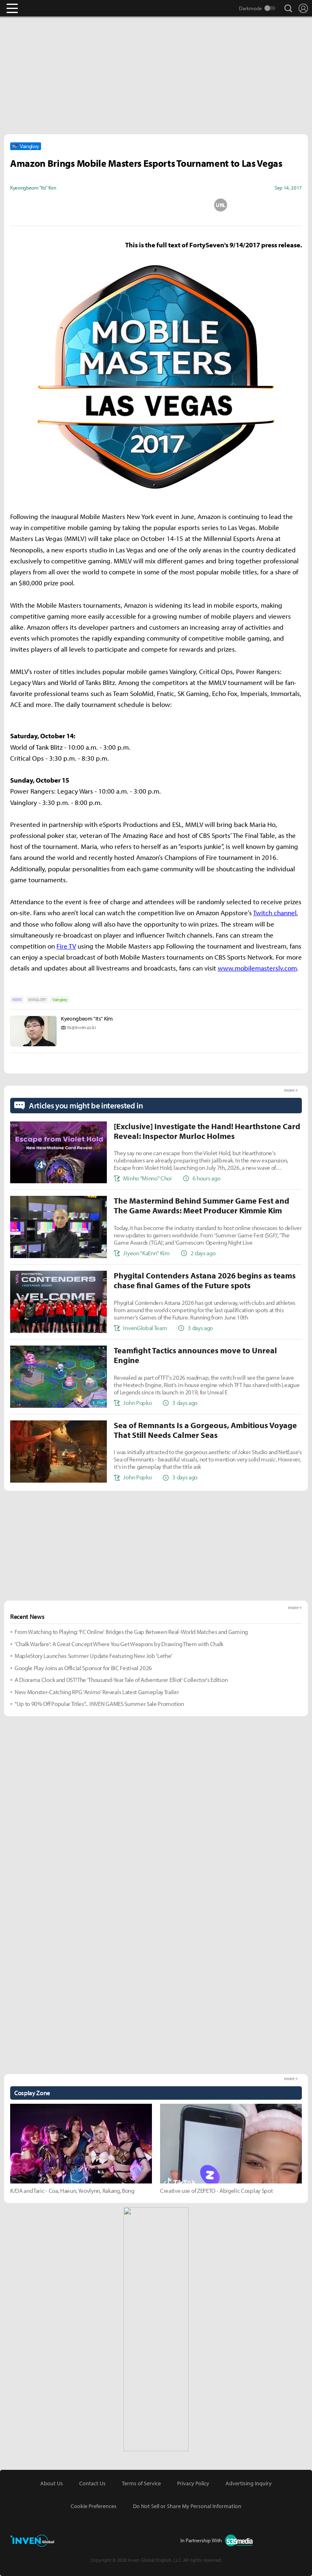 This screenshot has height=2576, width=312. I want to click on Privacy Policy, so click(193, 2483).